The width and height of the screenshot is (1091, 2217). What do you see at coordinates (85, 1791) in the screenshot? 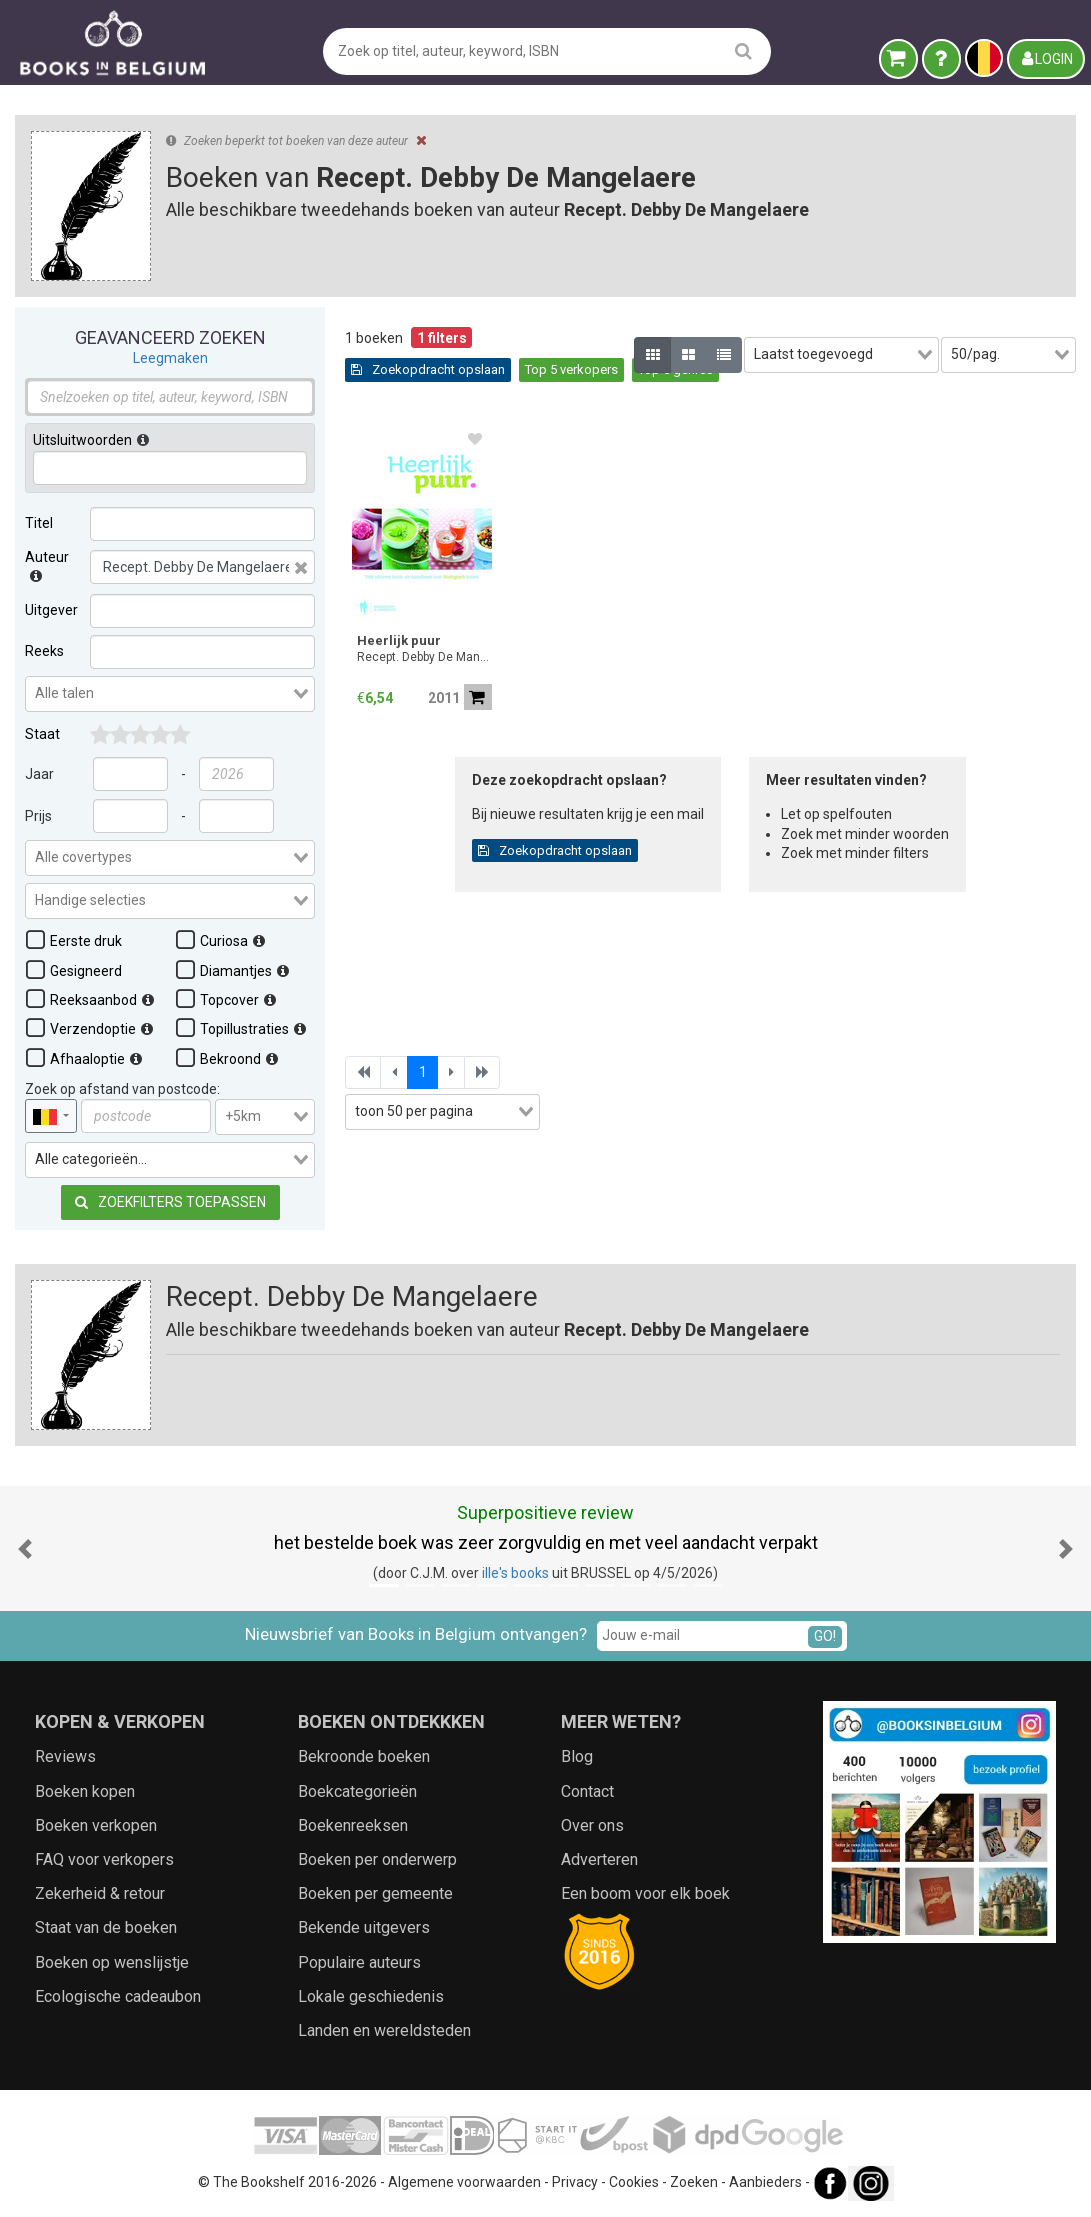
I see `Boeken kopen` at bounding box center [85, 1791].